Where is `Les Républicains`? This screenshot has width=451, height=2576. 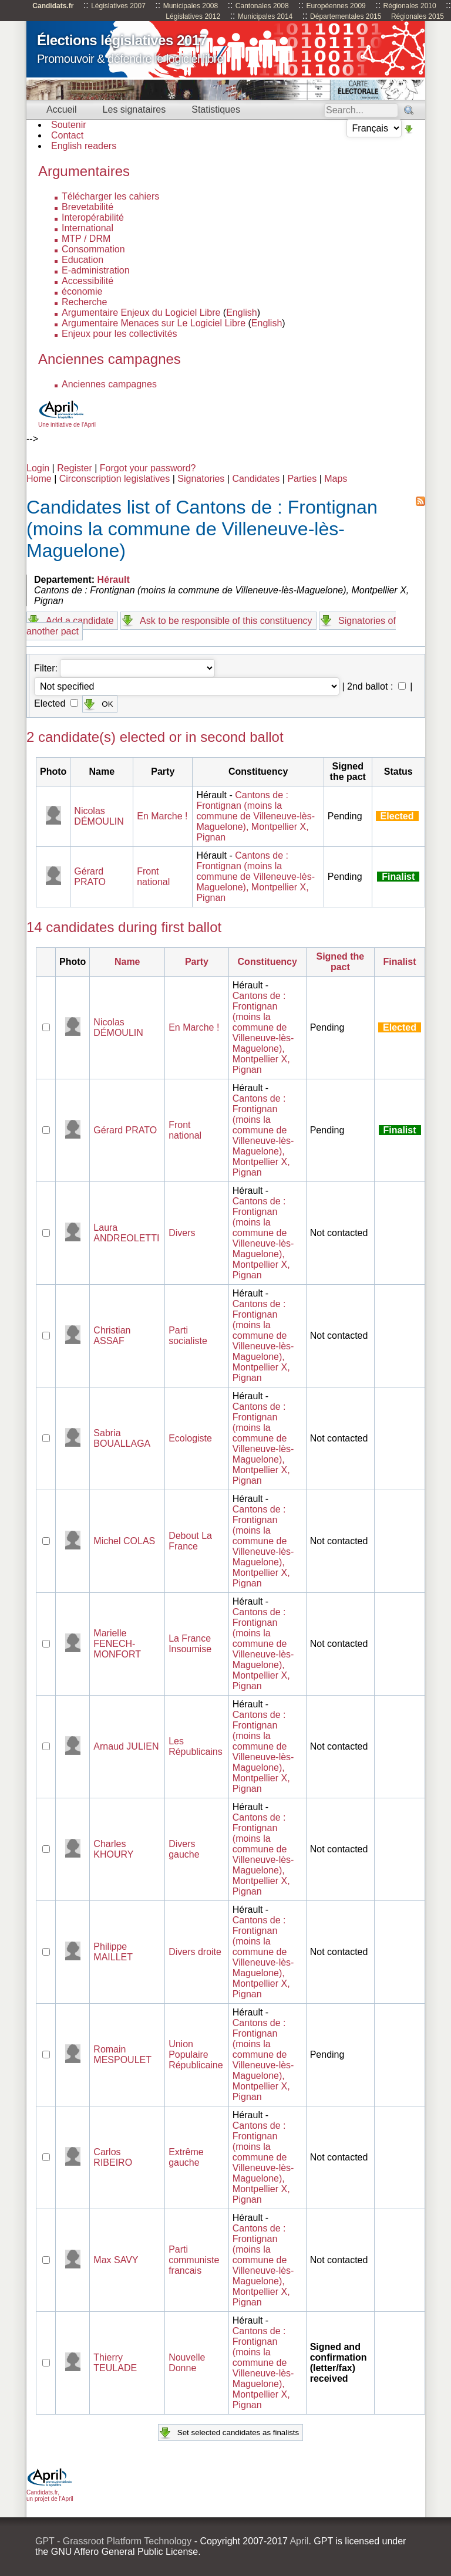 Les Républicains is located at coordinates (196, 1746).